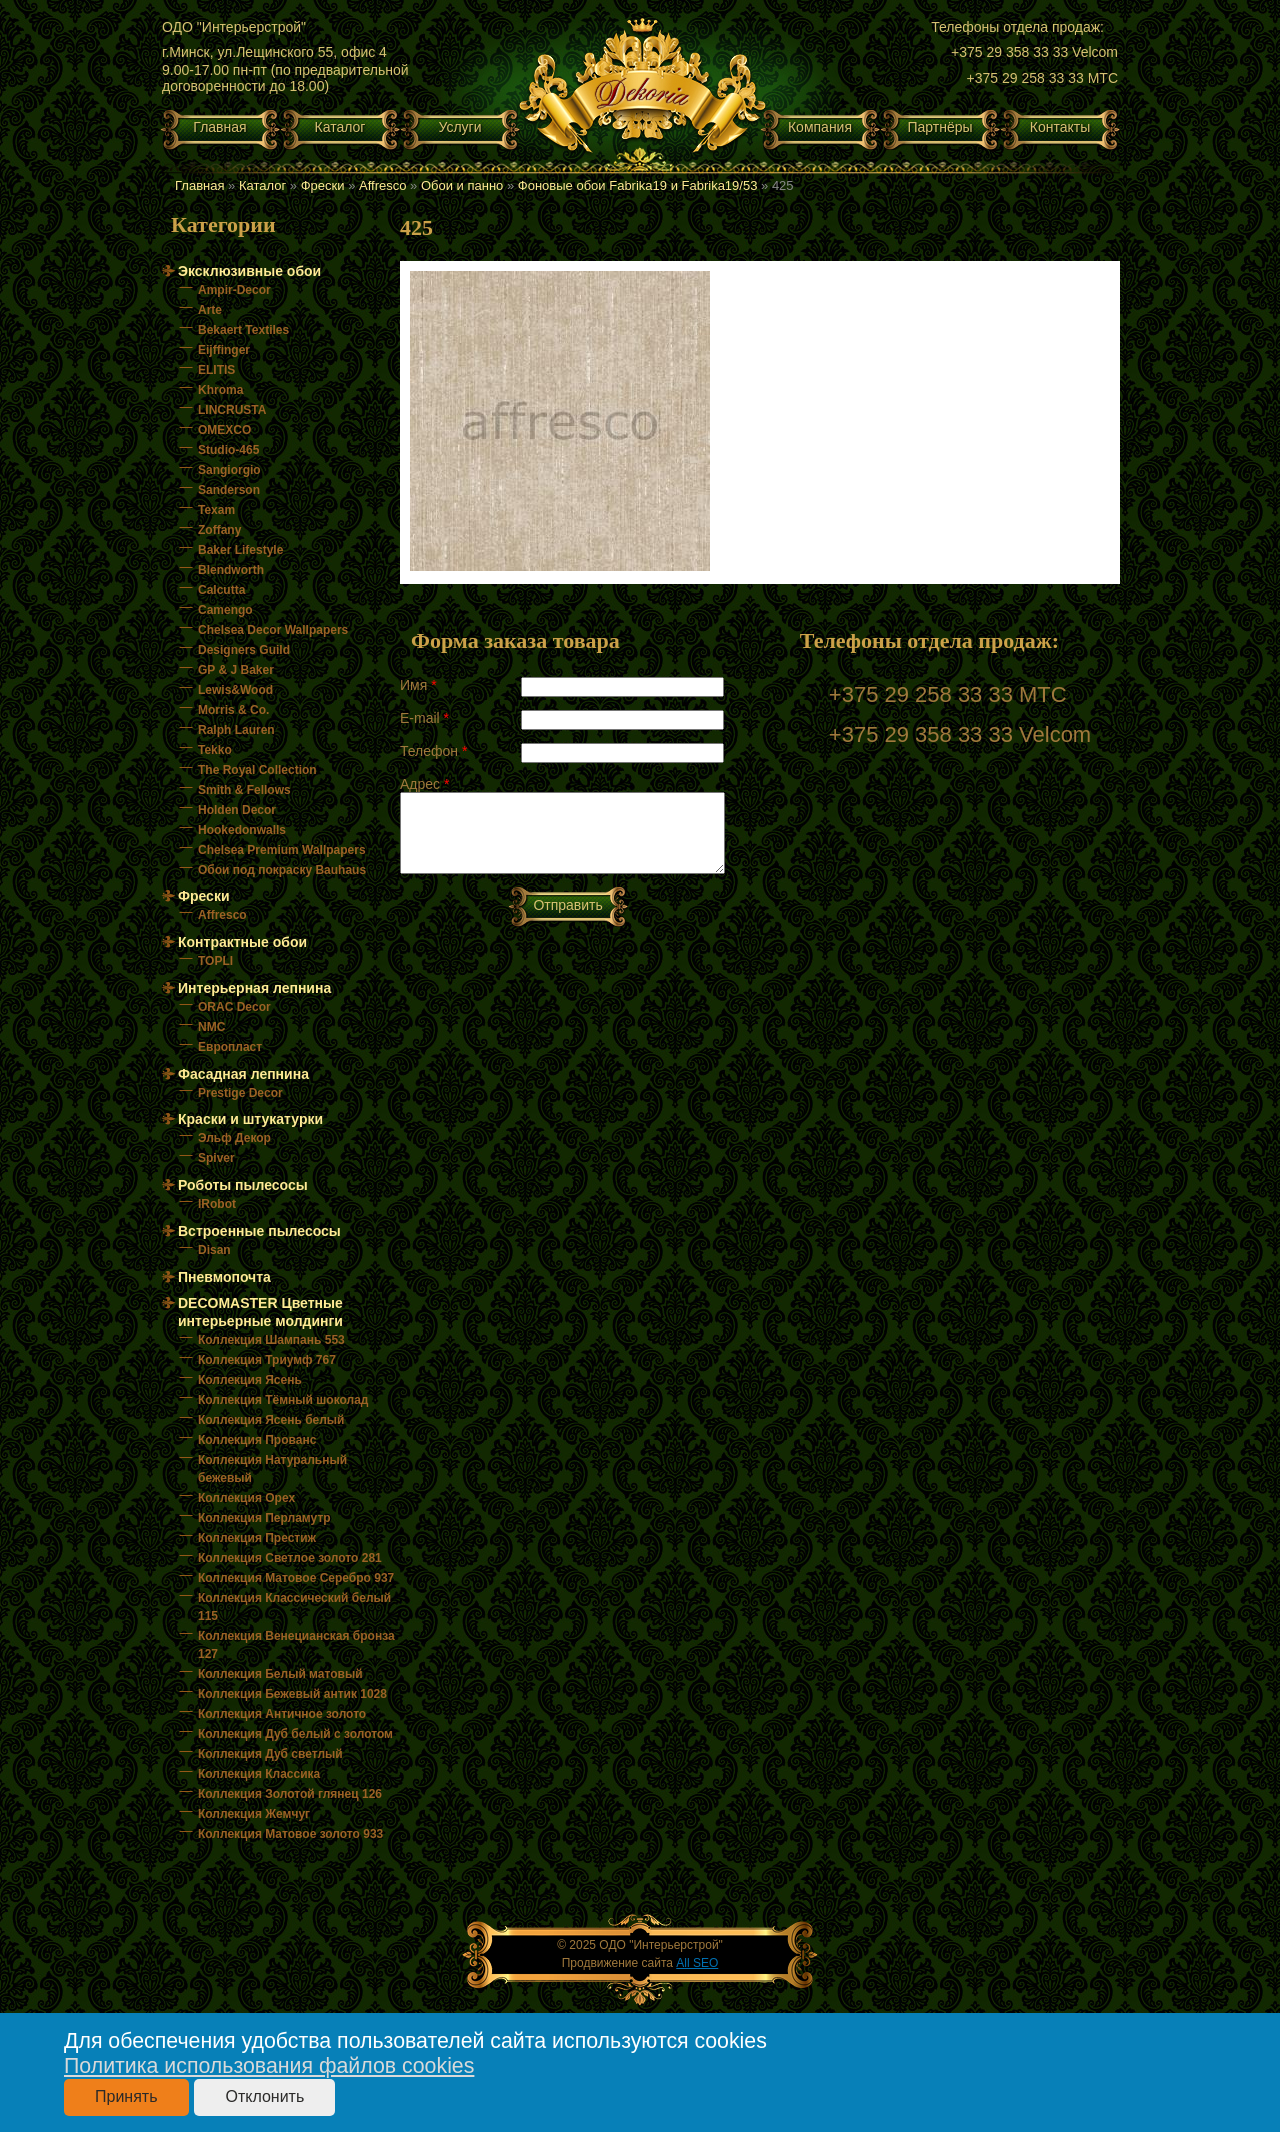 Image resolution: width=1280 pixels, height=2132 pixels. What do you see at coordinates (418, 685) in the screenshot?
I see `Имя` at bounding box center [418, 685].